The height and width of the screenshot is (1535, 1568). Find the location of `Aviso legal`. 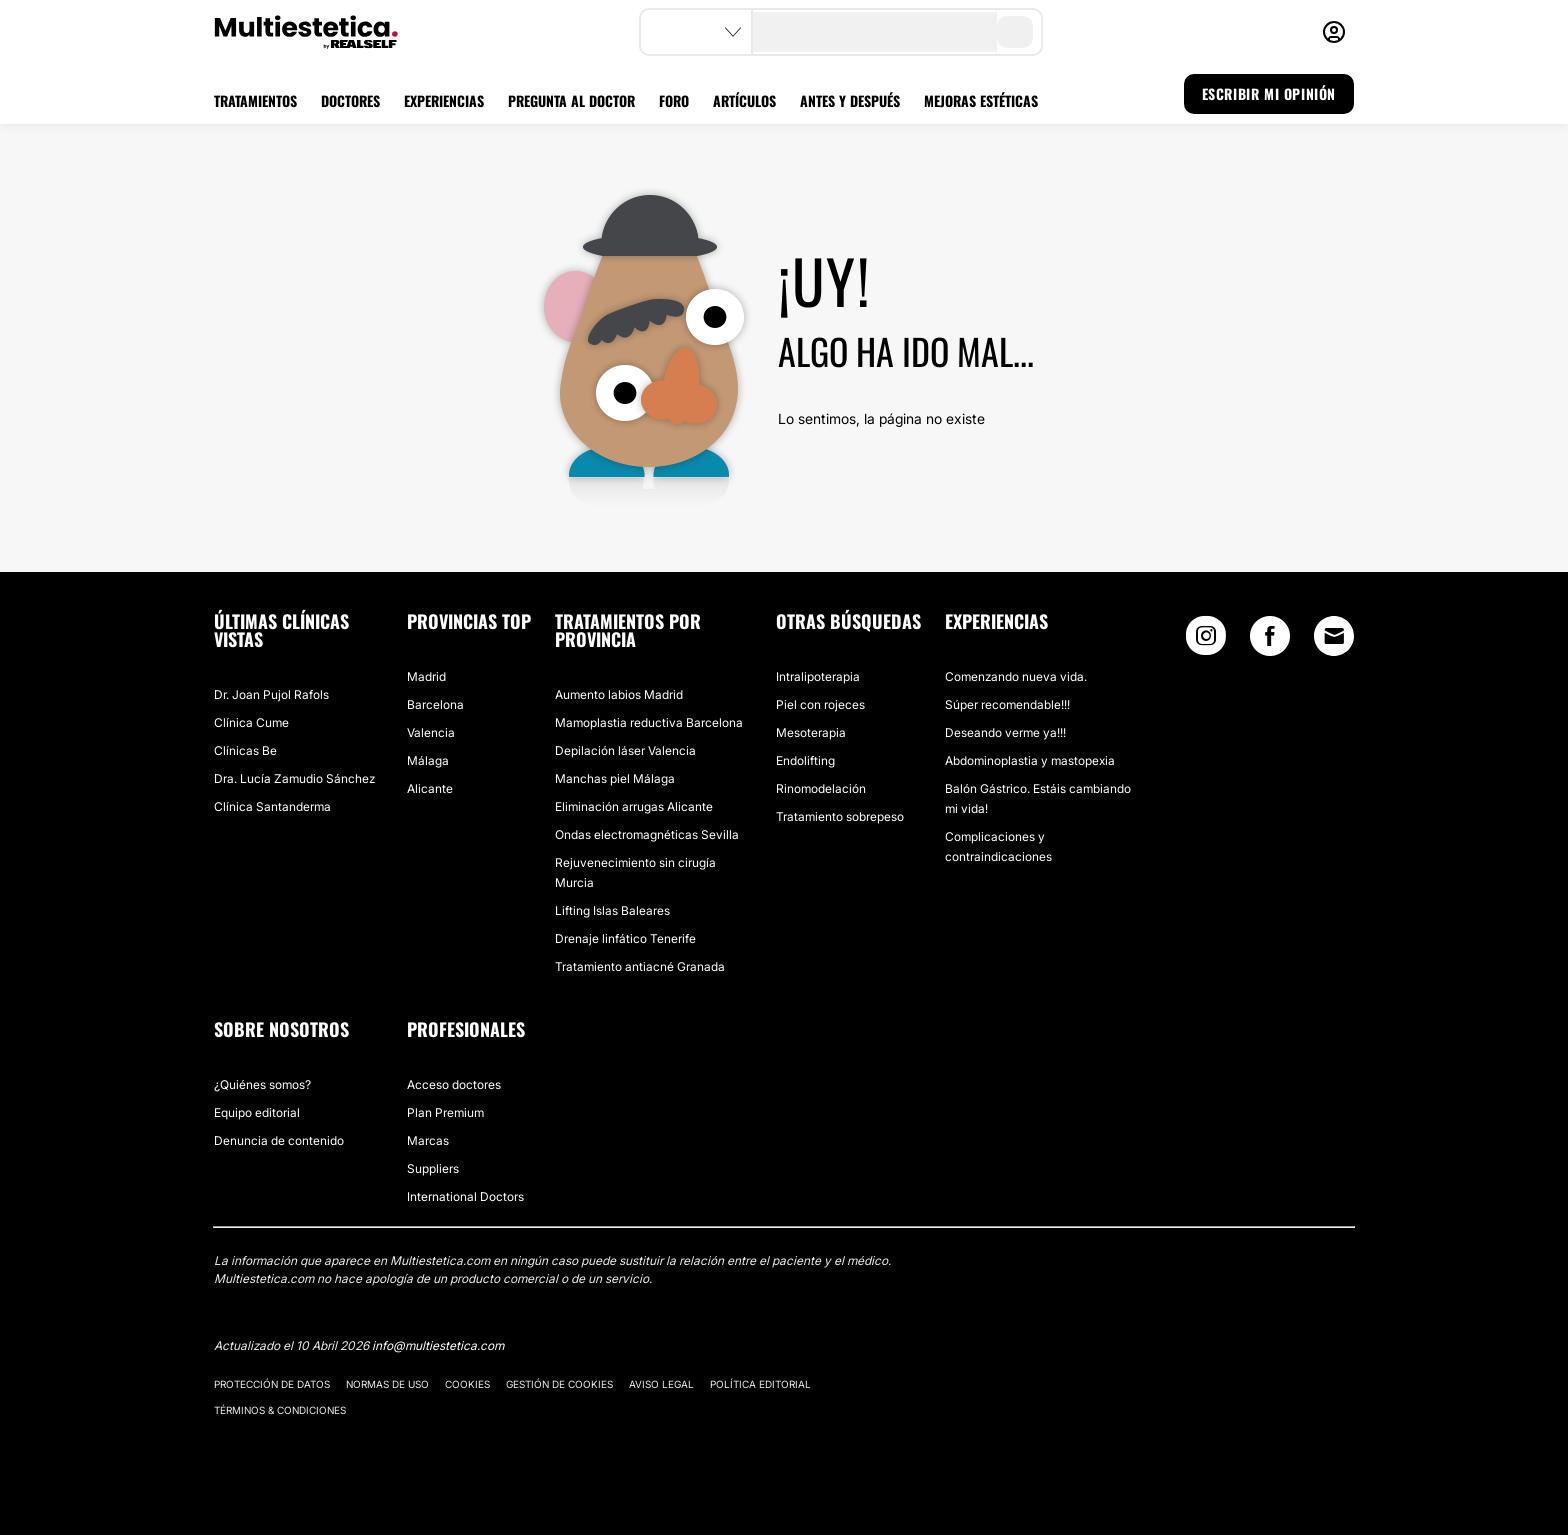

Aviso legal is located at coordinates (661, 1384).